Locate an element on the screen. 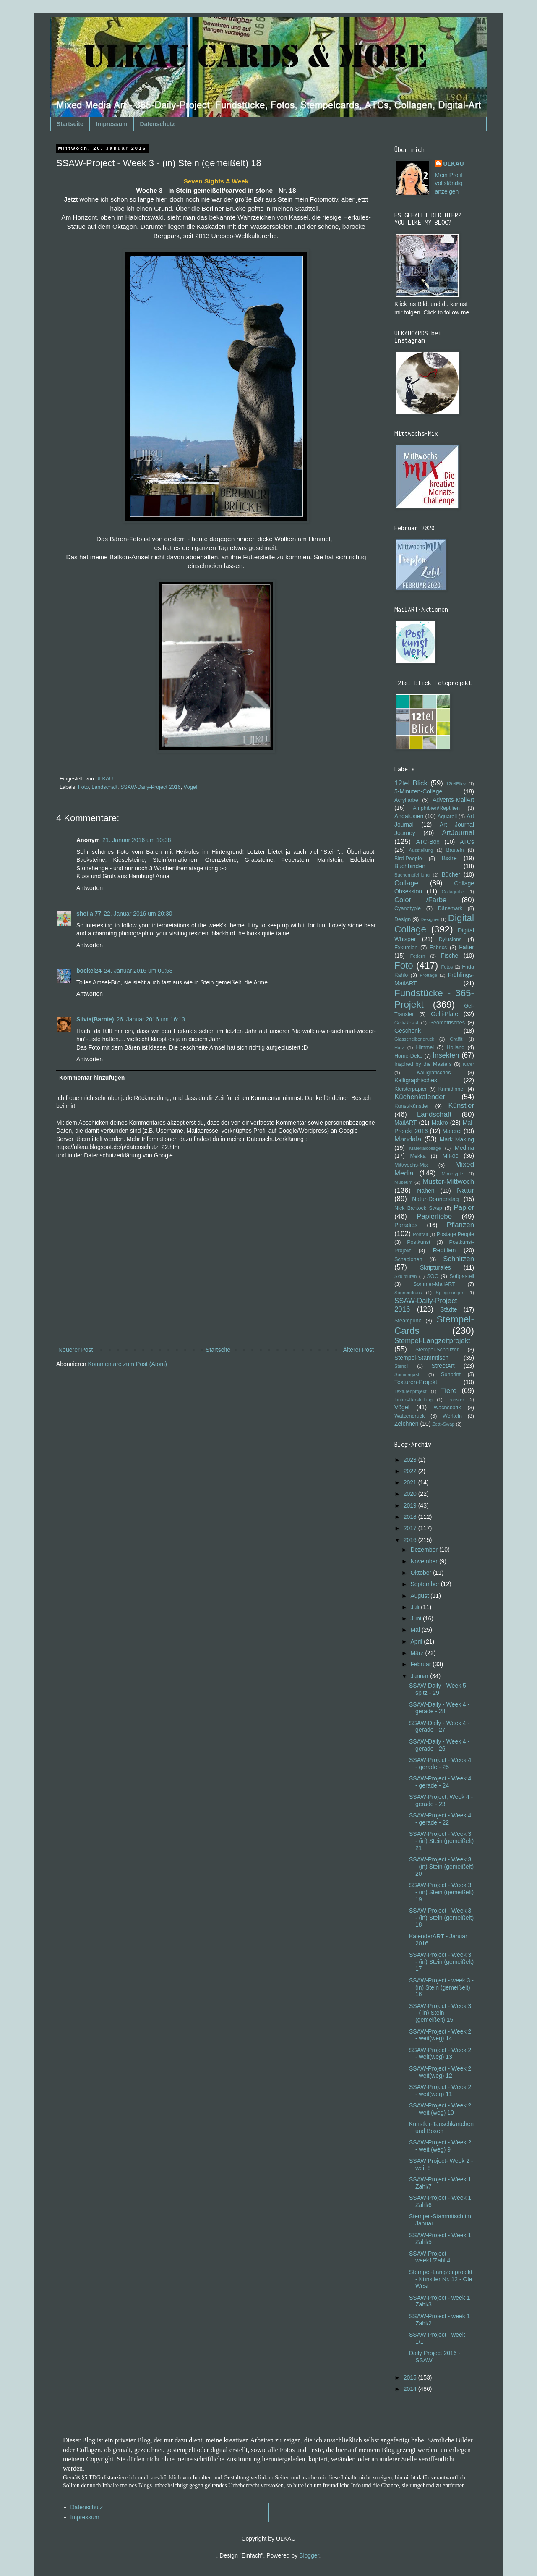 The height and width of the screenshot is (2576, 537). Malerei is located at coordinates (451, 1131).